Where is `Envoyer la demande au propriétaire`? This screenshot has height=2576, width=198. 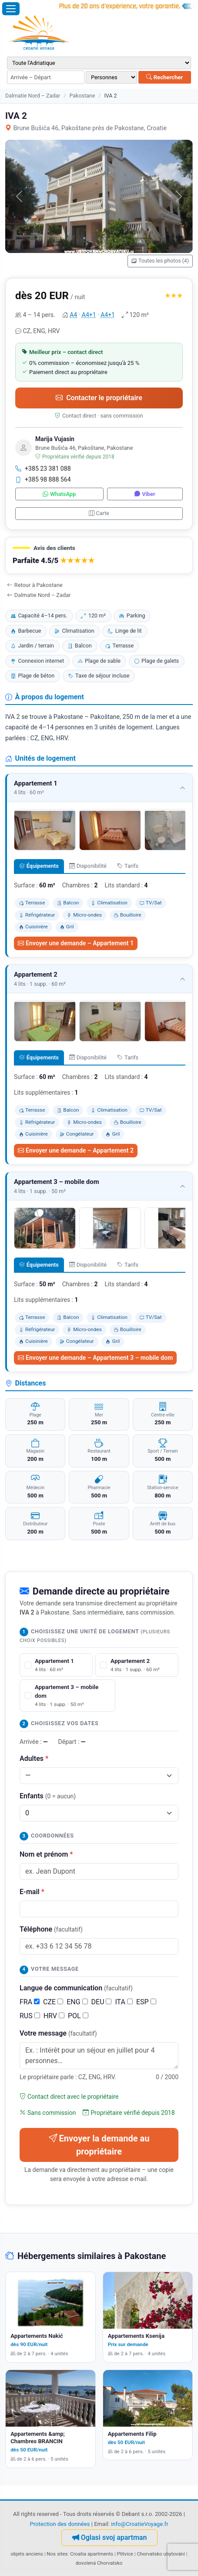 Envoyer la demande au propriétaire is located at coordinates (99, 2145).